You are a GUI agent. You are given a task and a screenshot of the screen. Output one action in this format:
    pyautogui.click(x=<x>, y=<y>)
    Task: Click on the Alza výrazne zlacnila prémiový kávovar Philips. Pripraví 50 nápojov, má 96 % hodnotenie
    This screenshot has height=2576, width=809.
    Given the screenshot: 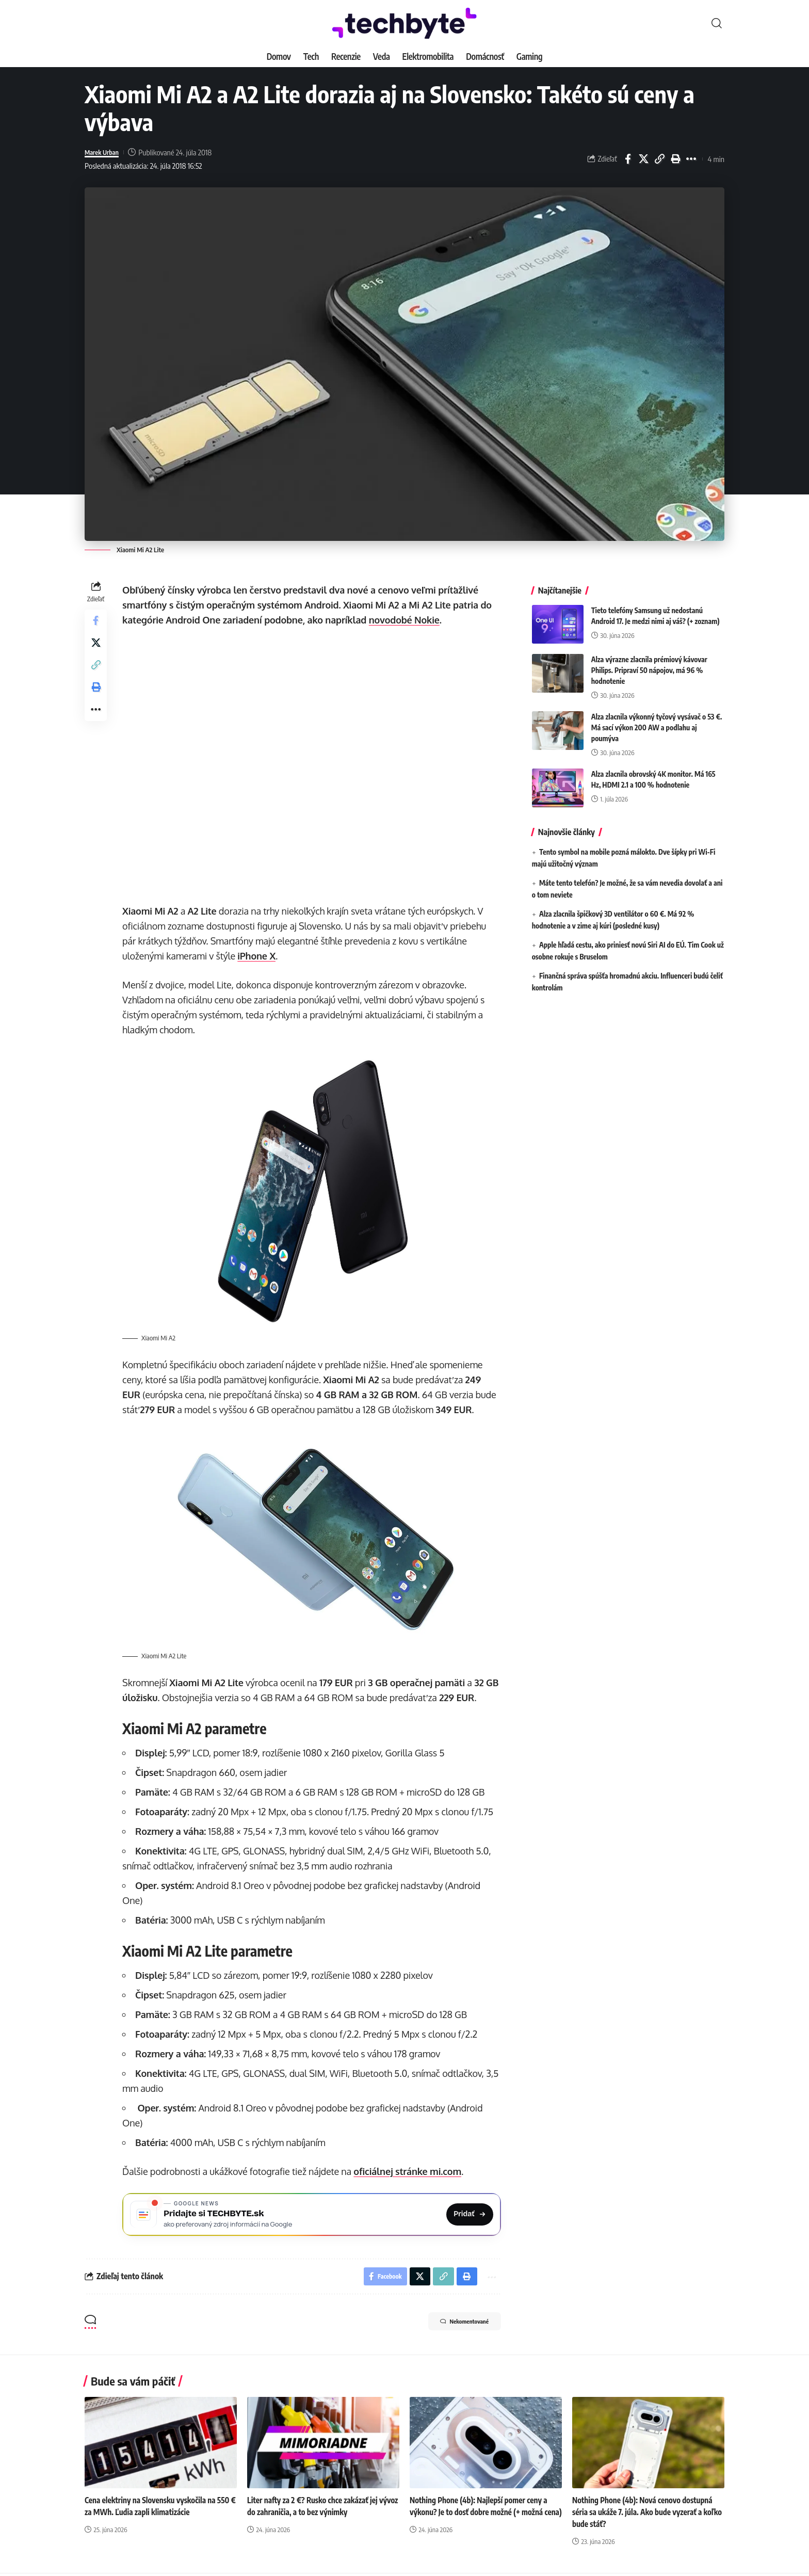 What is the action you would take?
    pyautogui.click(x=649, y=662)
    